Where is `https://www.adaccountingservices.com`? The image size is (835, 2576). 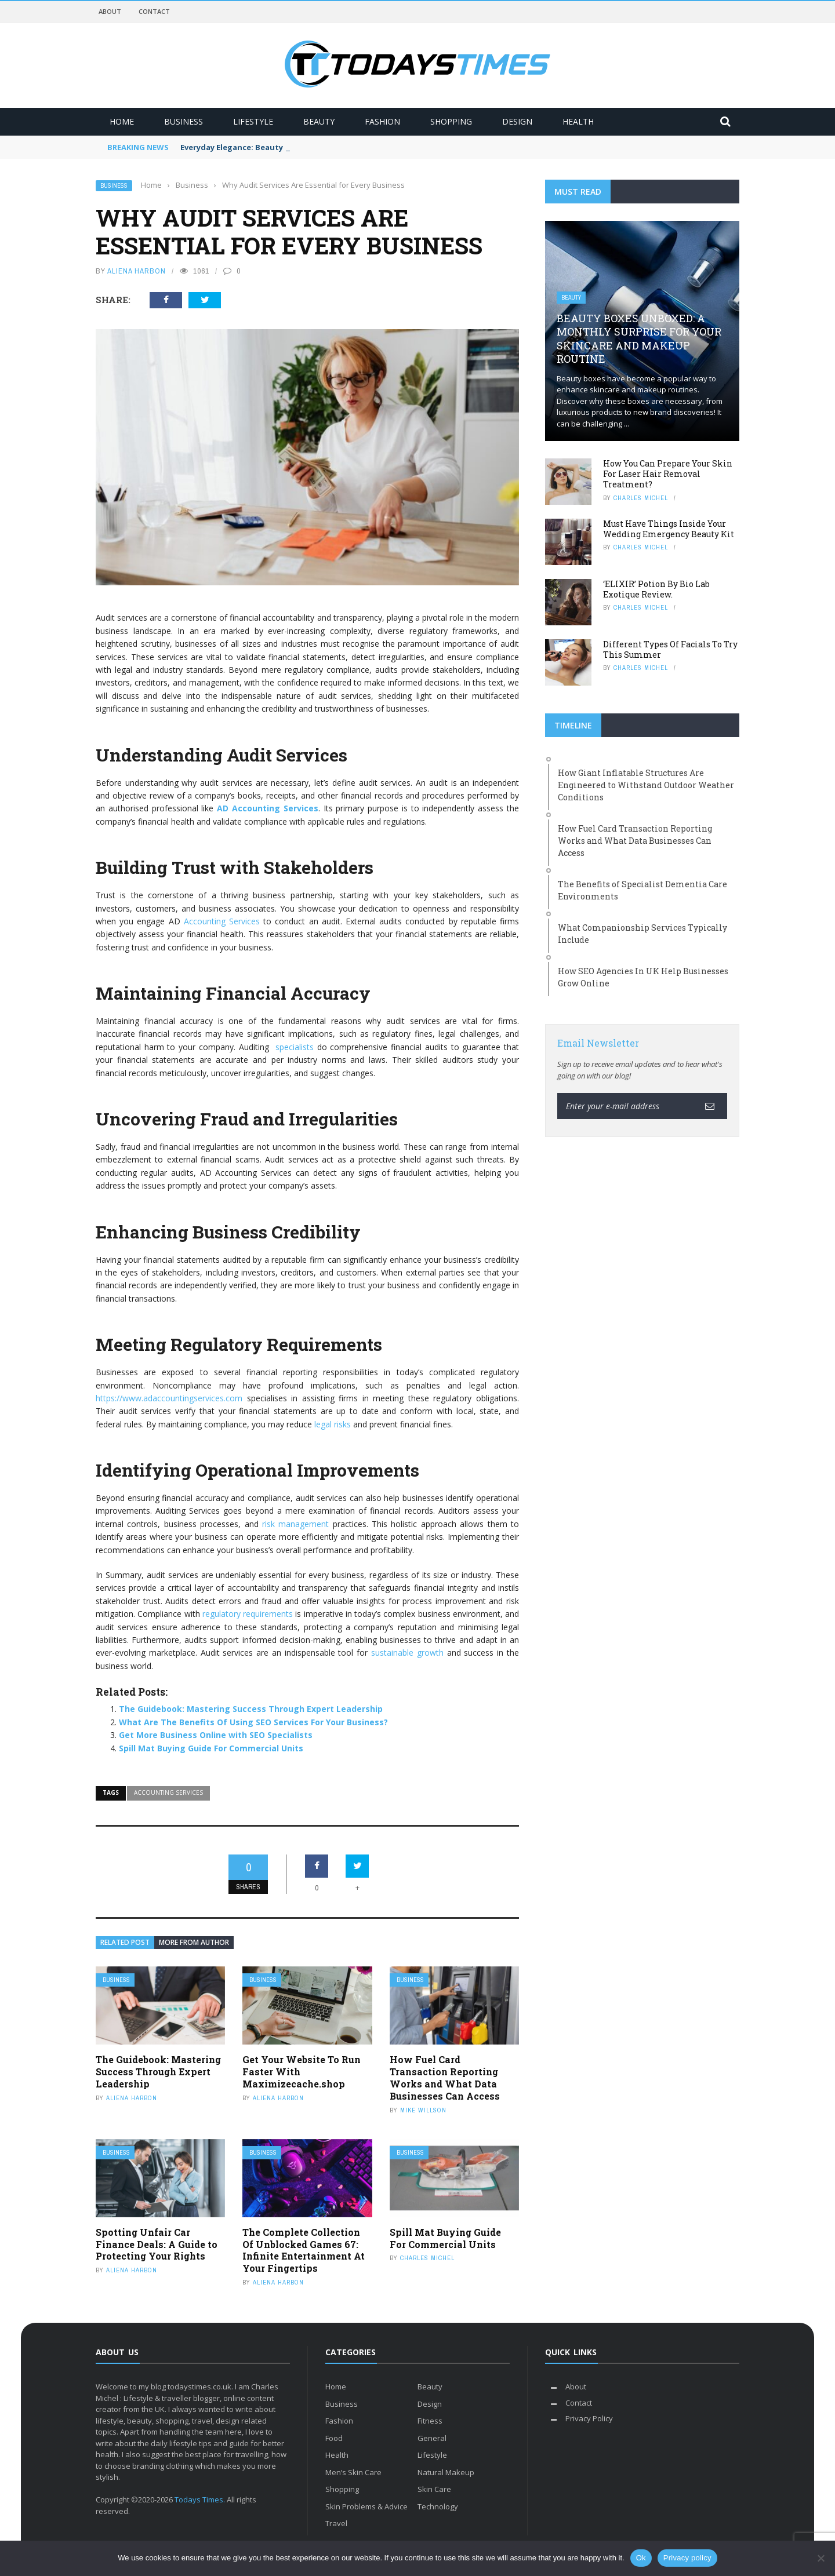
https://www.adaccountingservices.com is located at coordinates (169, 1398).